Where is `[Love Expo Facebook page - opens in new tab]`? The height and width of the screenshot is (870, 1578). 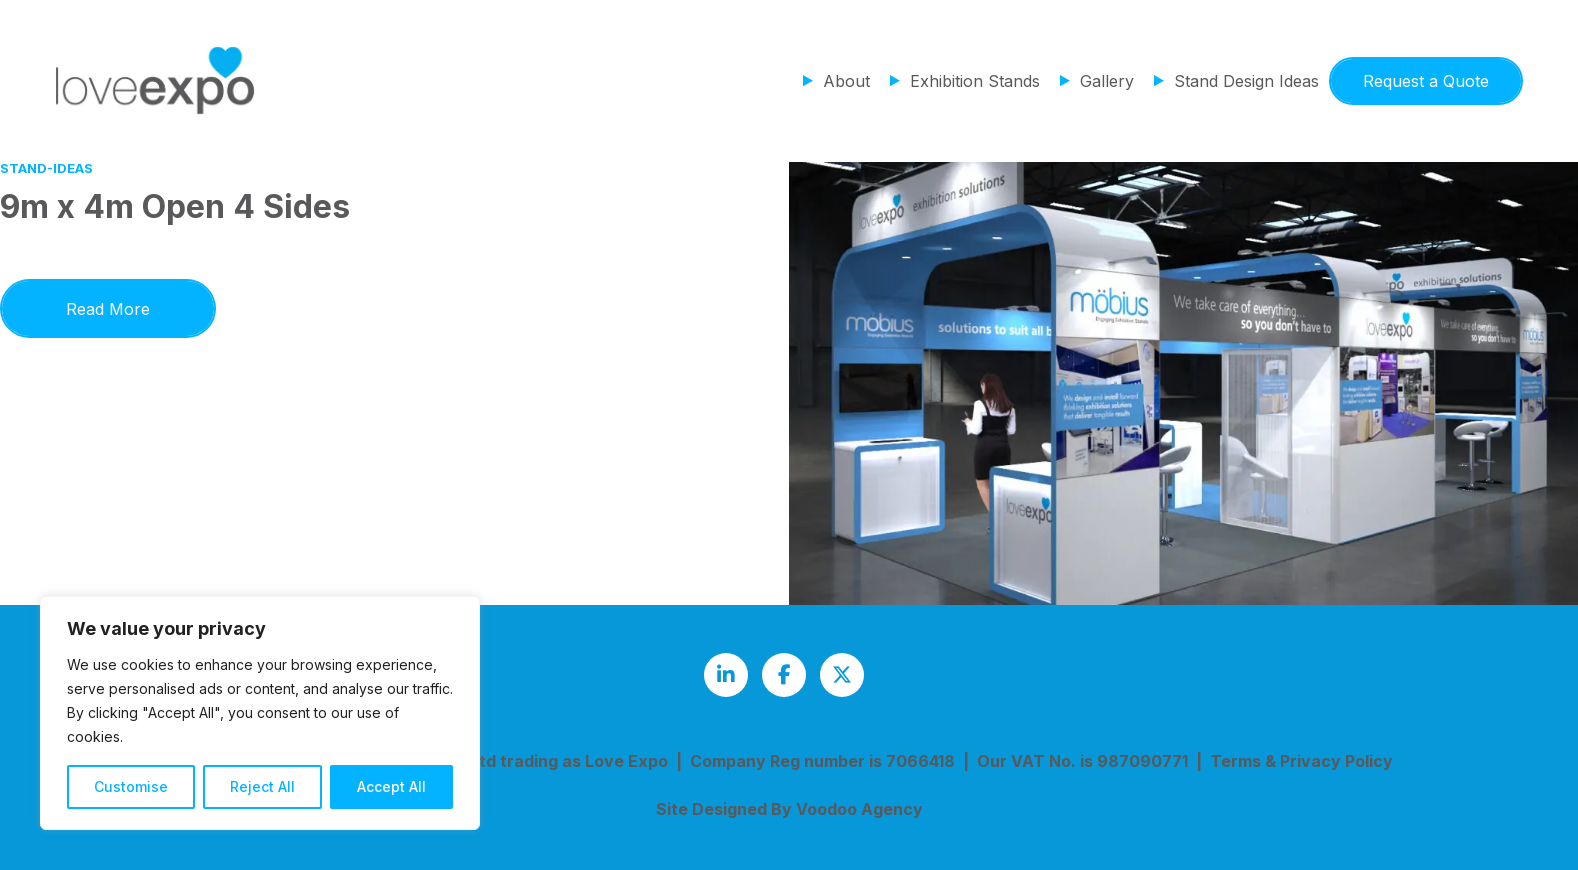 [Love Expo Facebook page - opens in new tab] is located at coordinates (784, 675).